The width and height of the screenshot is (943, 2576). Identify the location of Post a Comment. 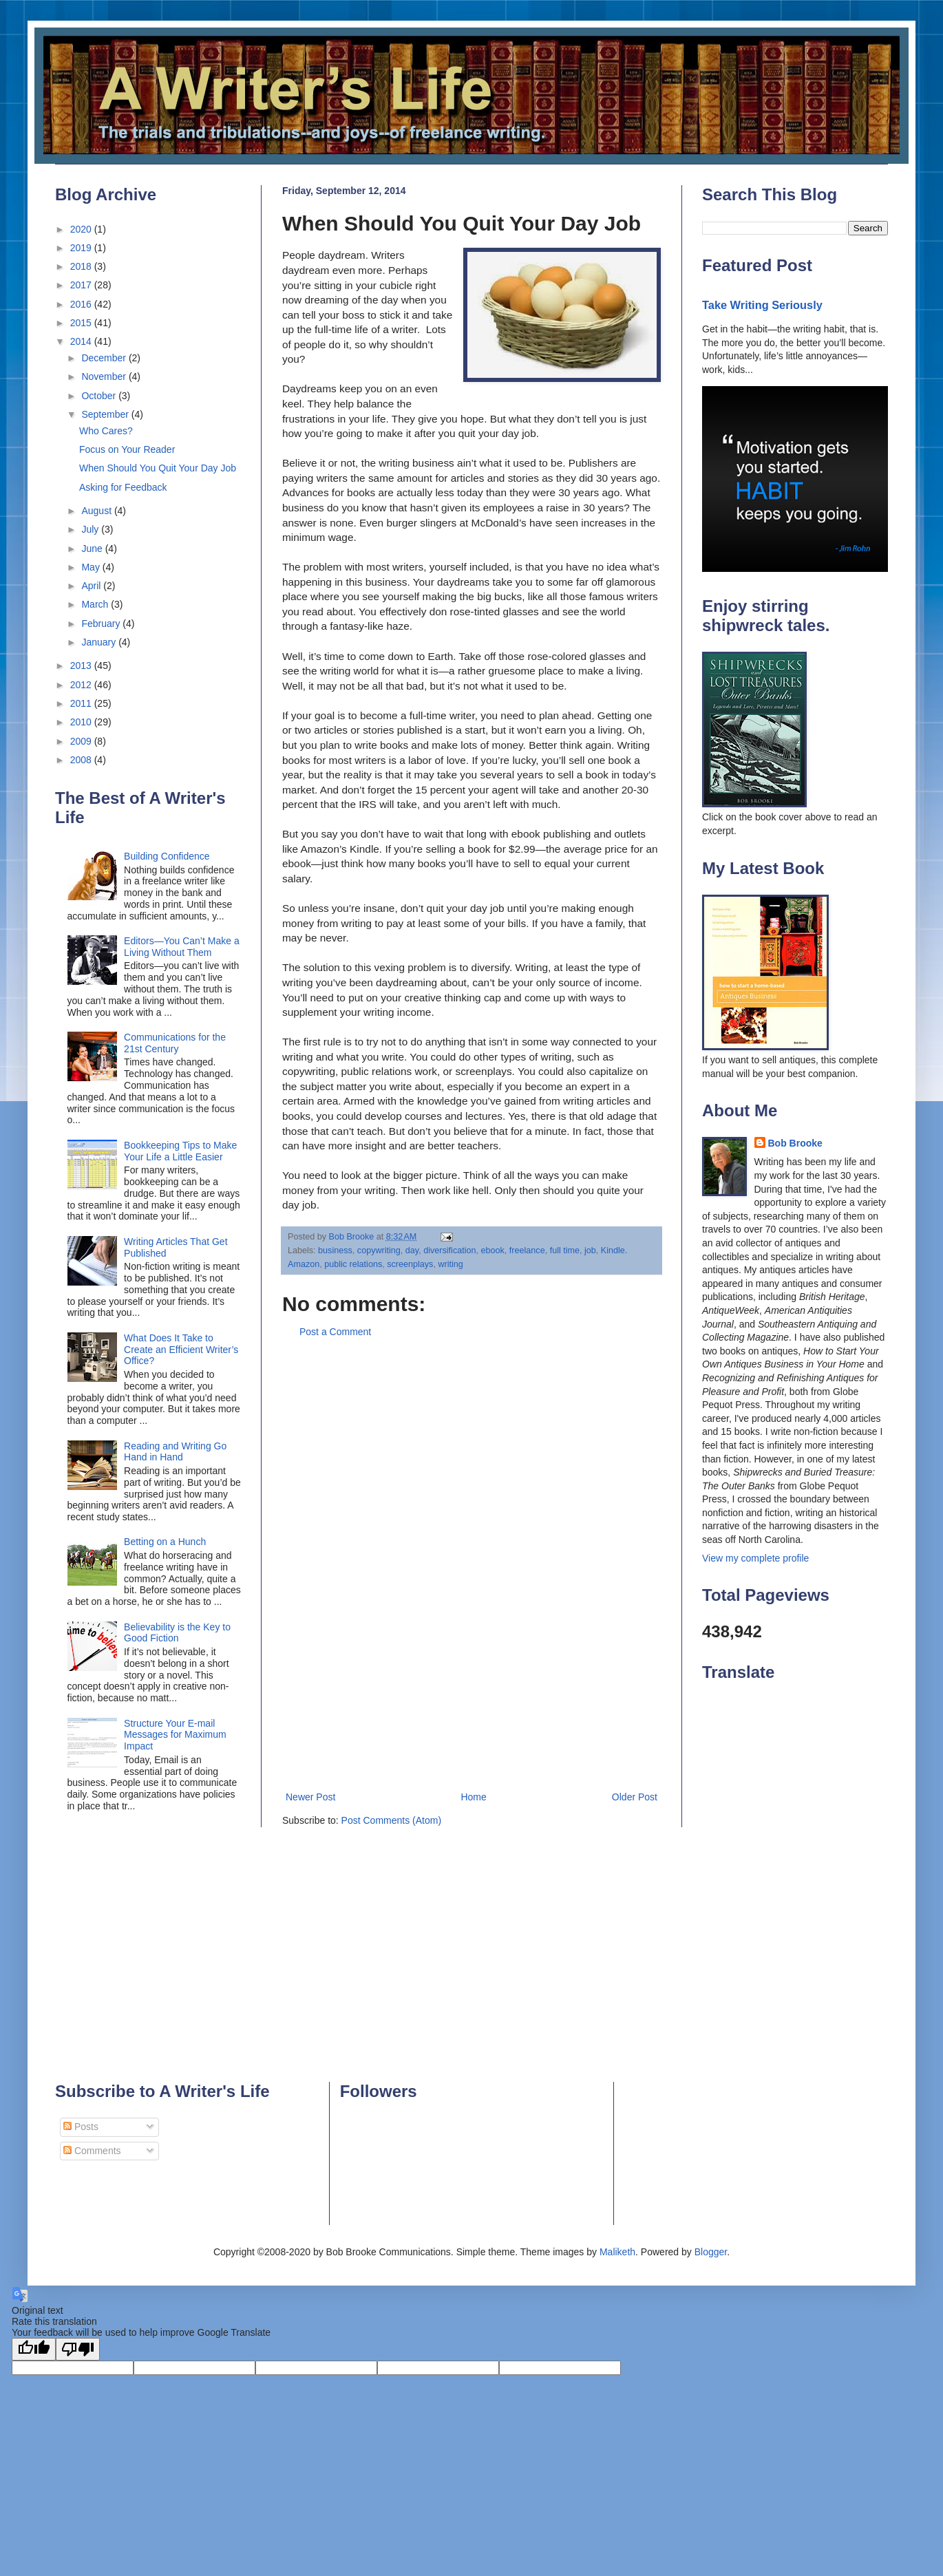
(335, 1331).